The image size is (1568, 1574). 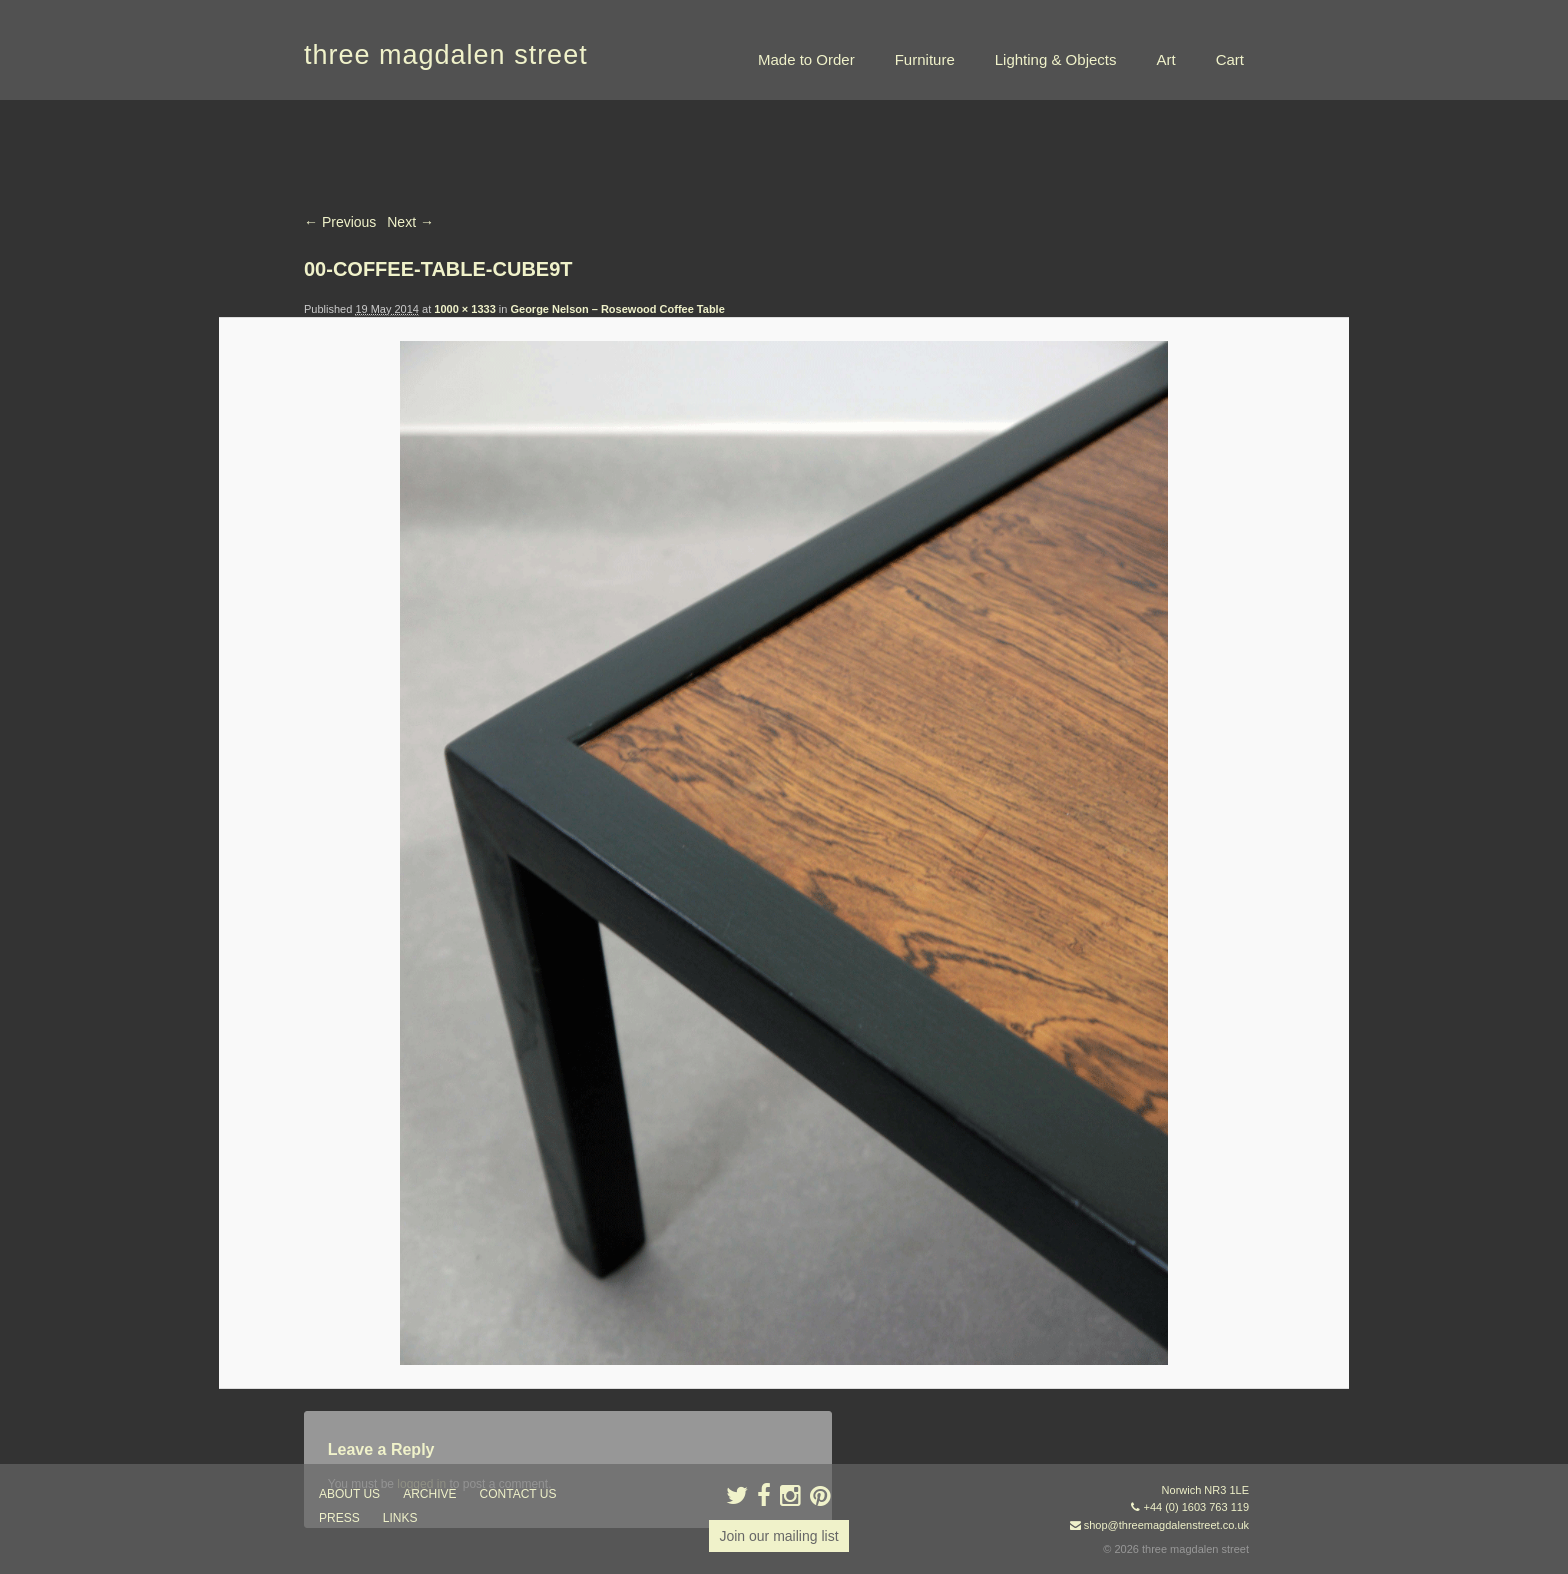 What do you see at coordinates (617, 309) in the screenshot?
I see `George Nelson – Rosewood Coffee Table` at bounding box center [617, 309].